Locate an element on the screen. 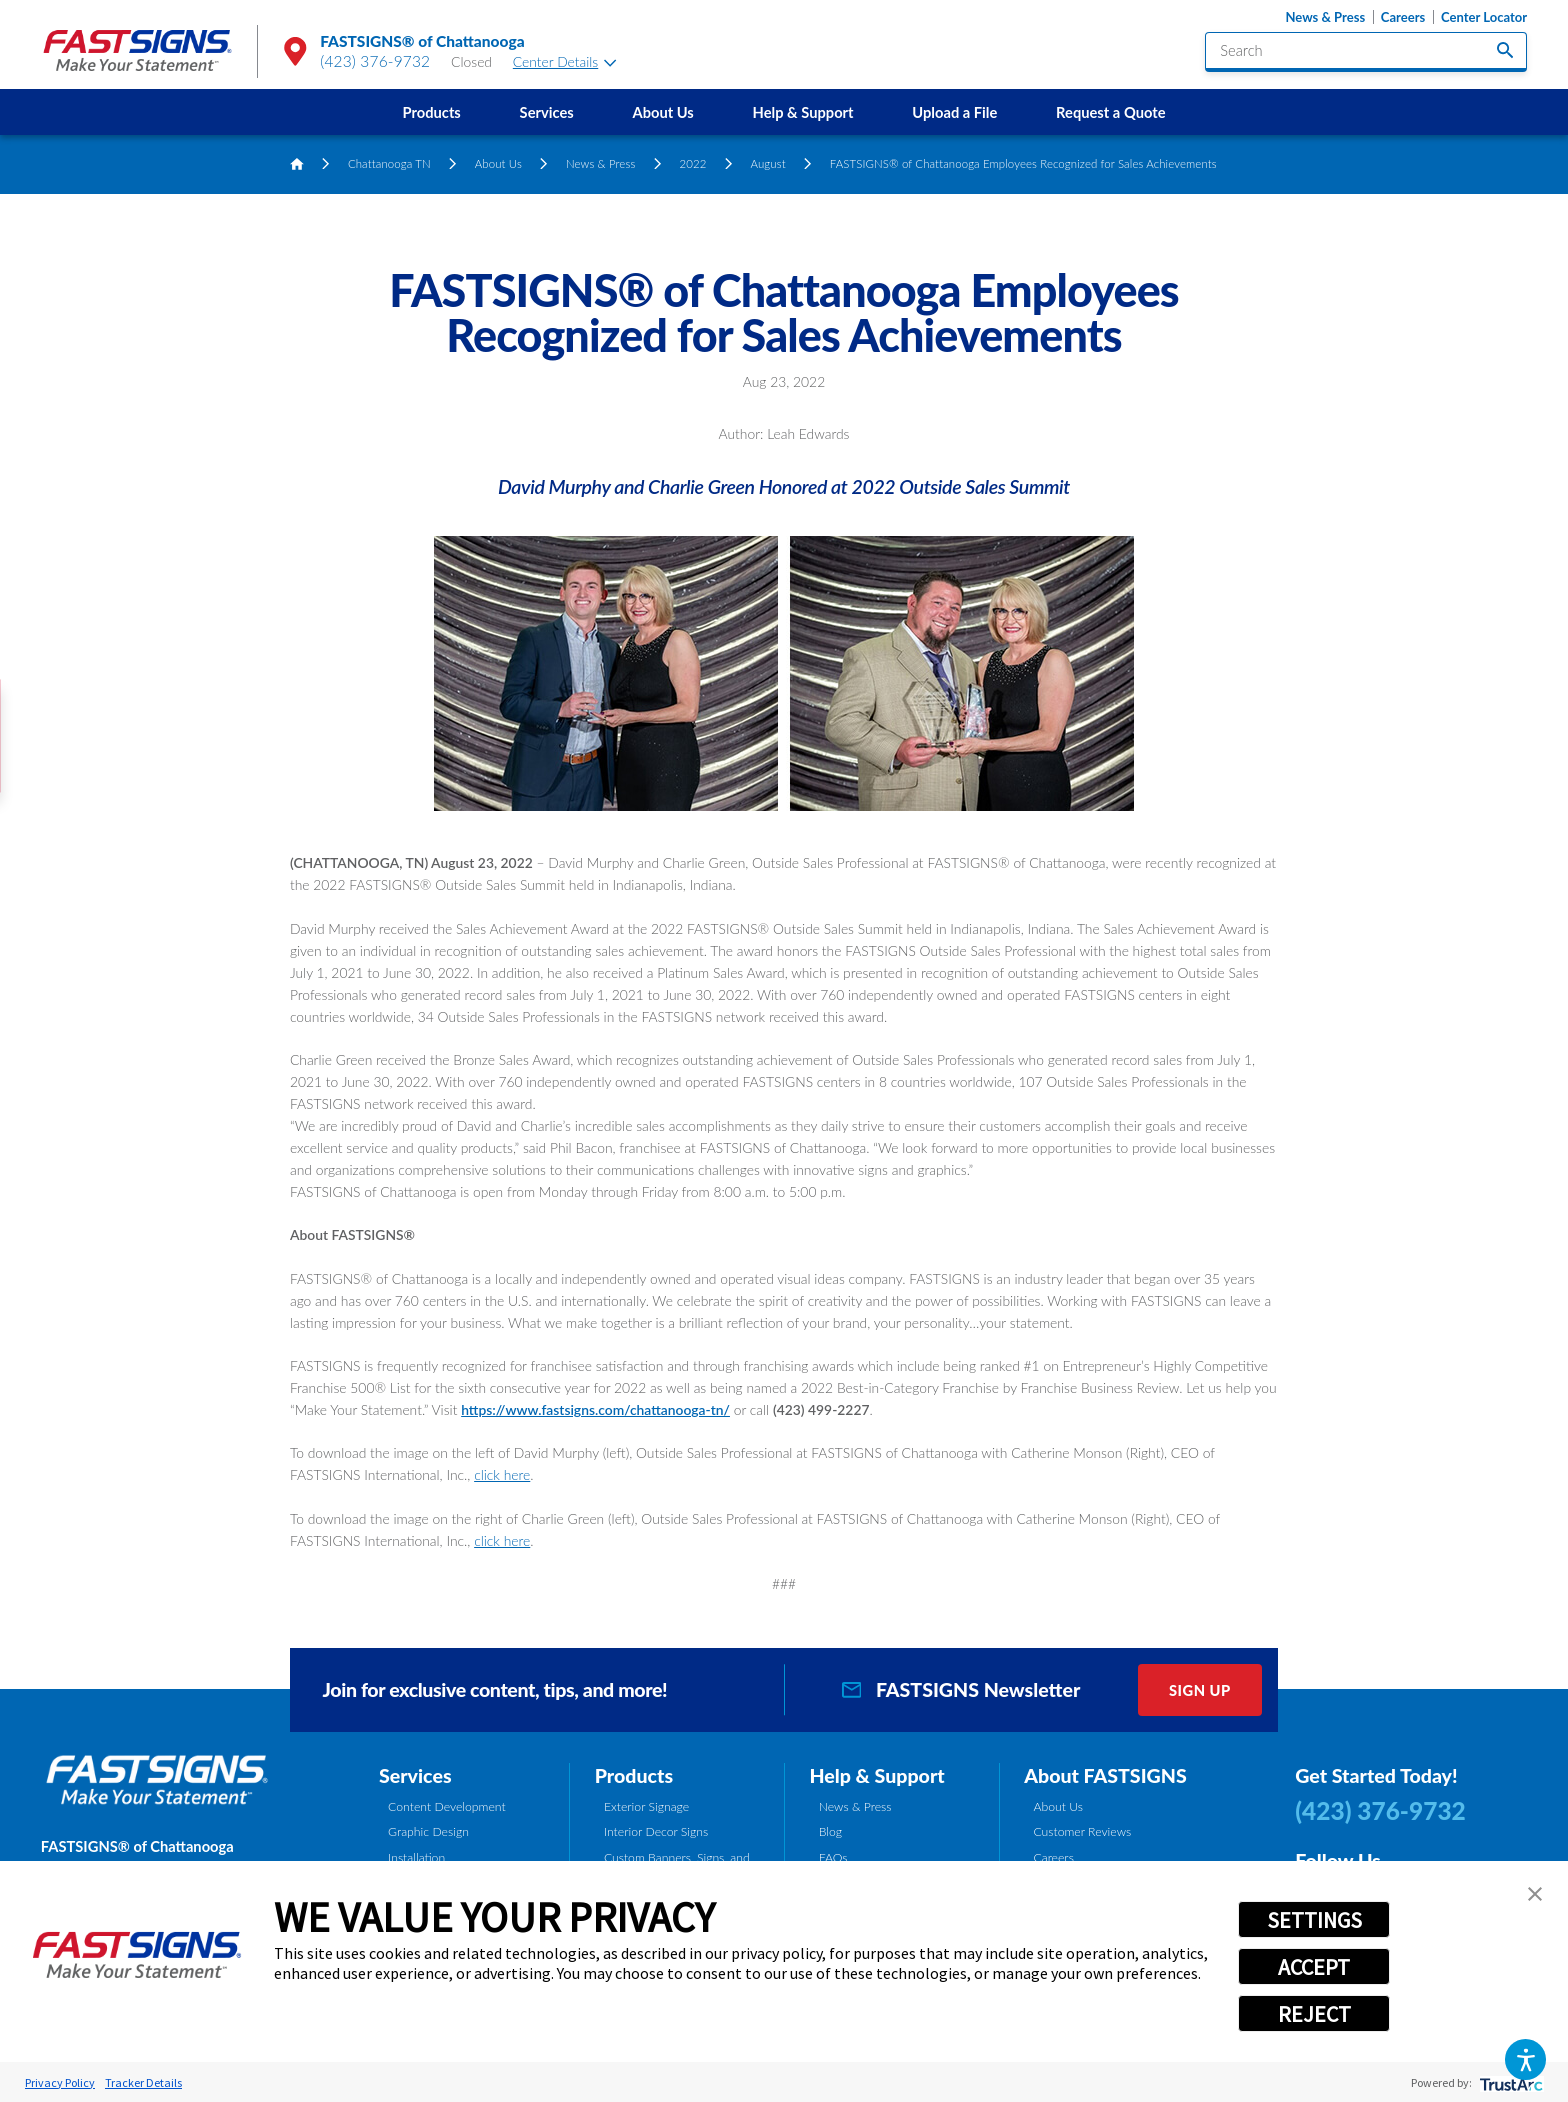 This screenshot has height=2102, width=1568. Exterior Signage is located at coordinates (646, 1806).